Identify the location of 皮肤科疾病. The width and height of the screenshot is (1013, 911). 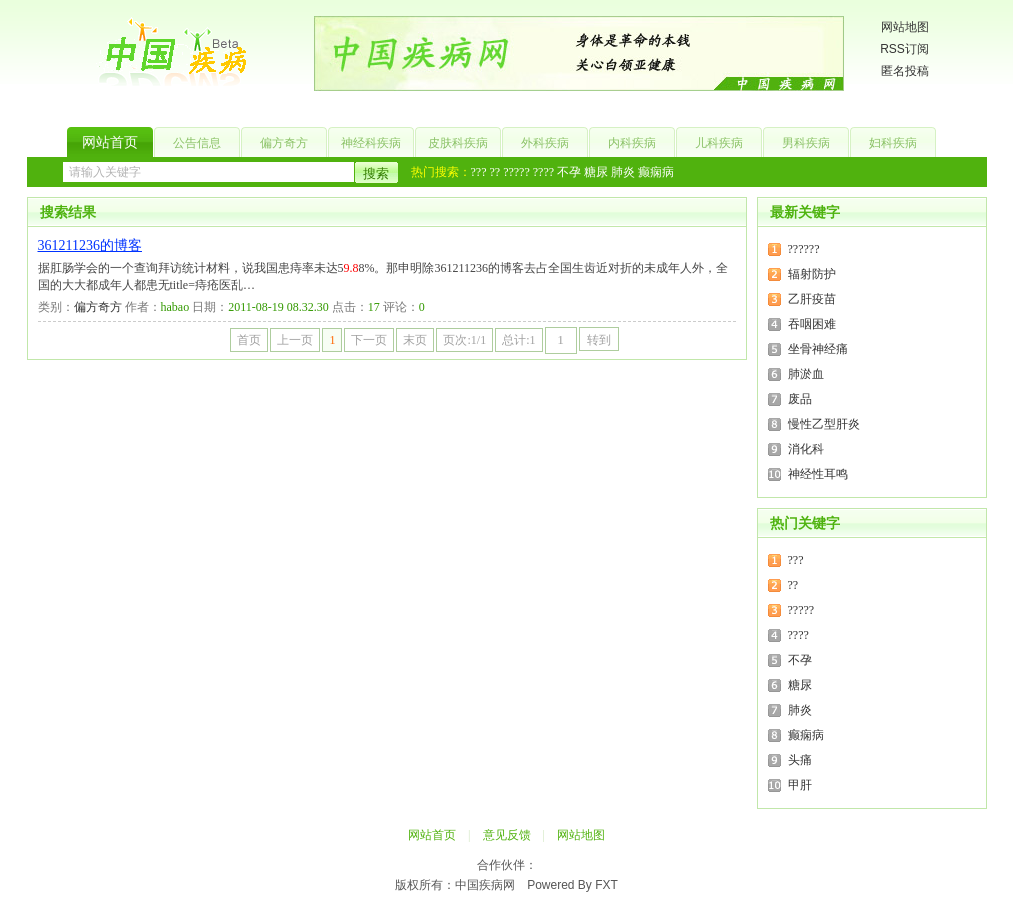
(458, 143).